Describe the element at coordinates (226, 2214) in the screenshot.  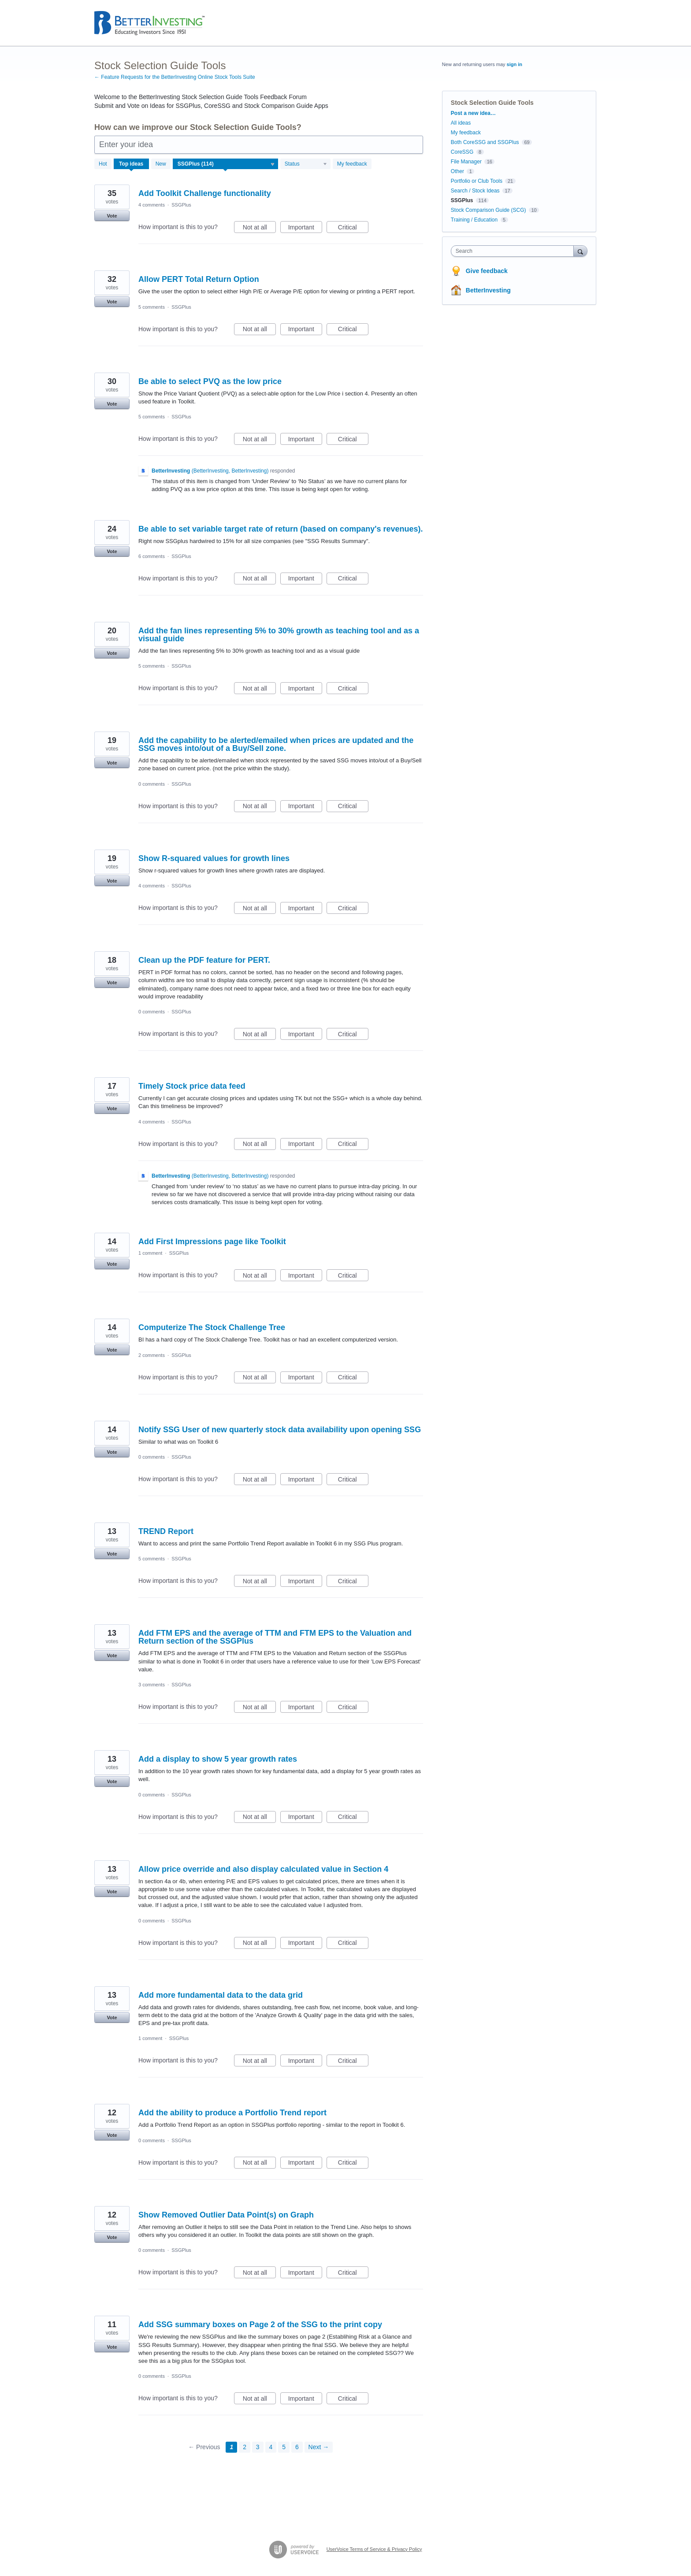
I see `Show Removed Outlier Data Point(s) on Graph` at that location.